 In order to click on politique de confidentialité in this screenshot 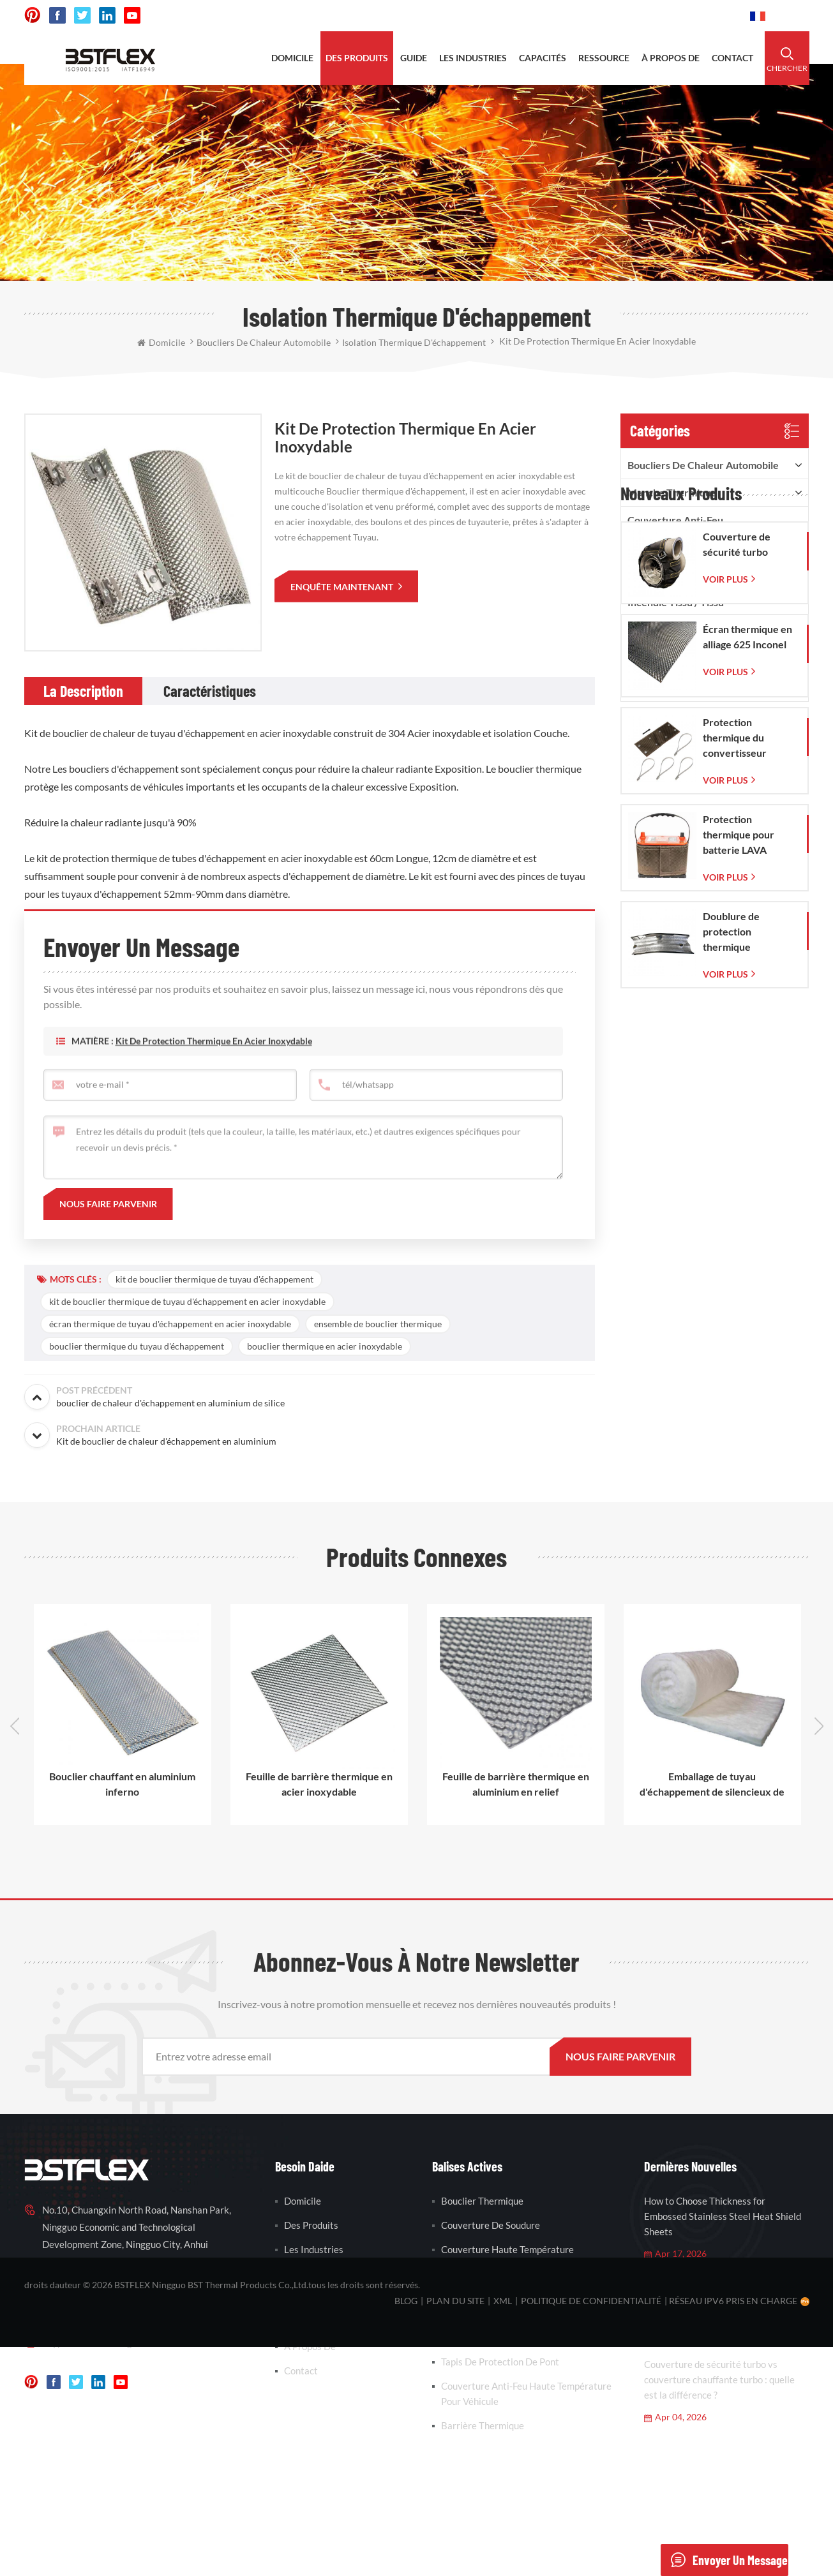, I will do `click(591, 2529)`.